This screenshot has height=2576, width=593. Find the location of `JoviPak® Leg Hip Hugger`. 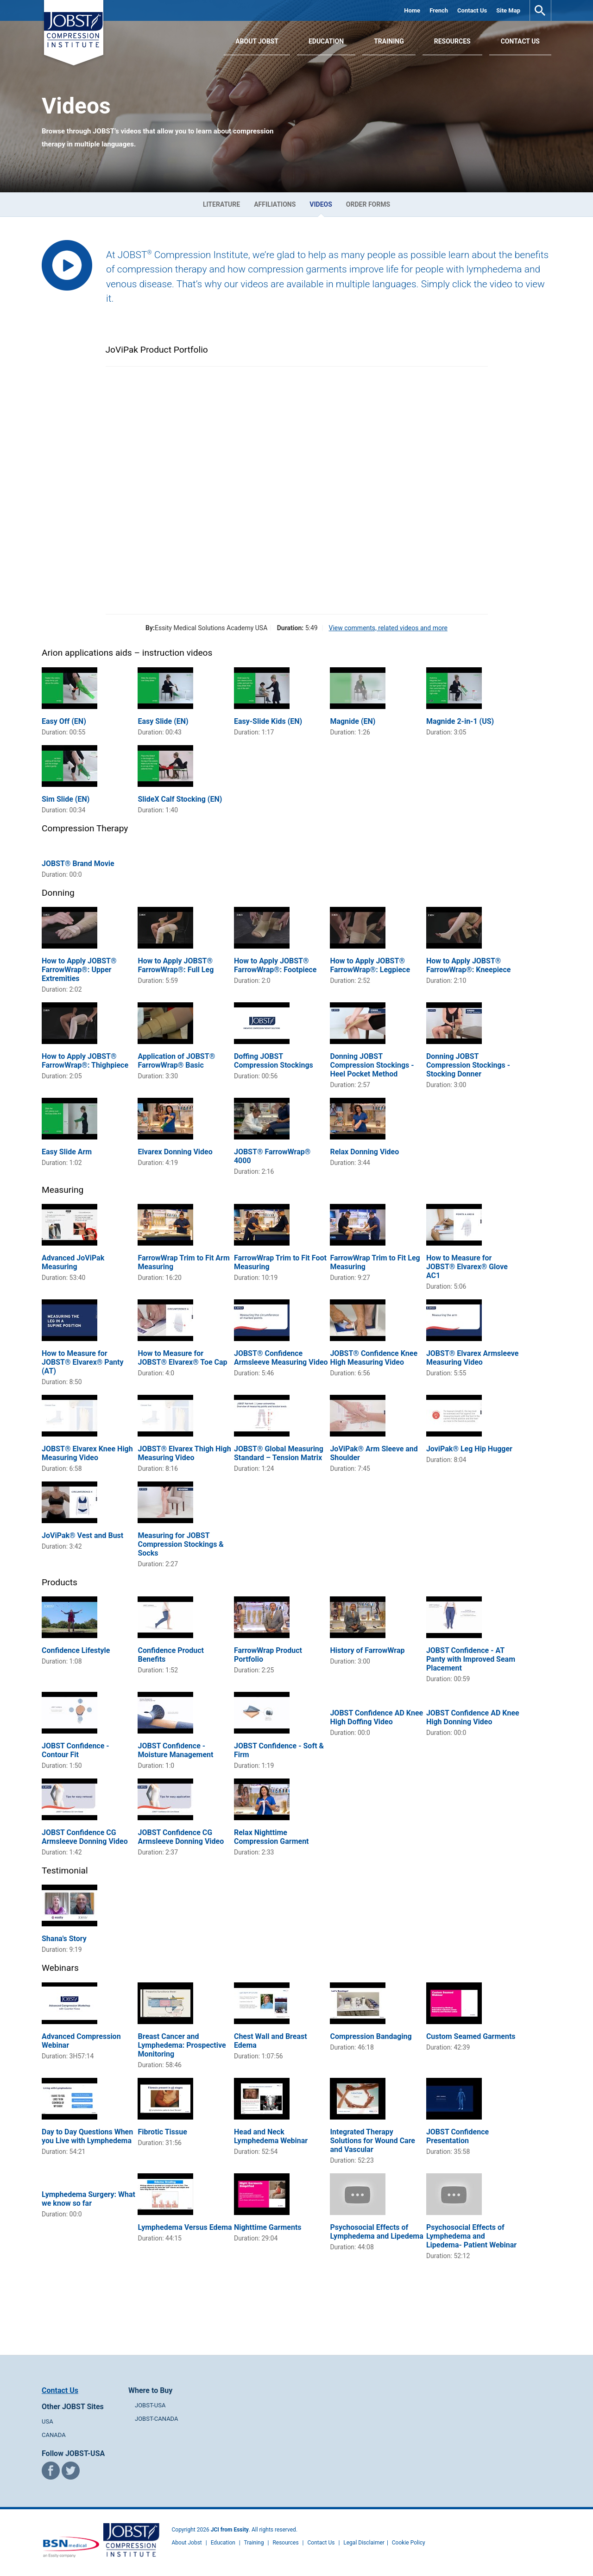

JoviPak® Leg Hip Hugger is located at coordinates (469, 1448).